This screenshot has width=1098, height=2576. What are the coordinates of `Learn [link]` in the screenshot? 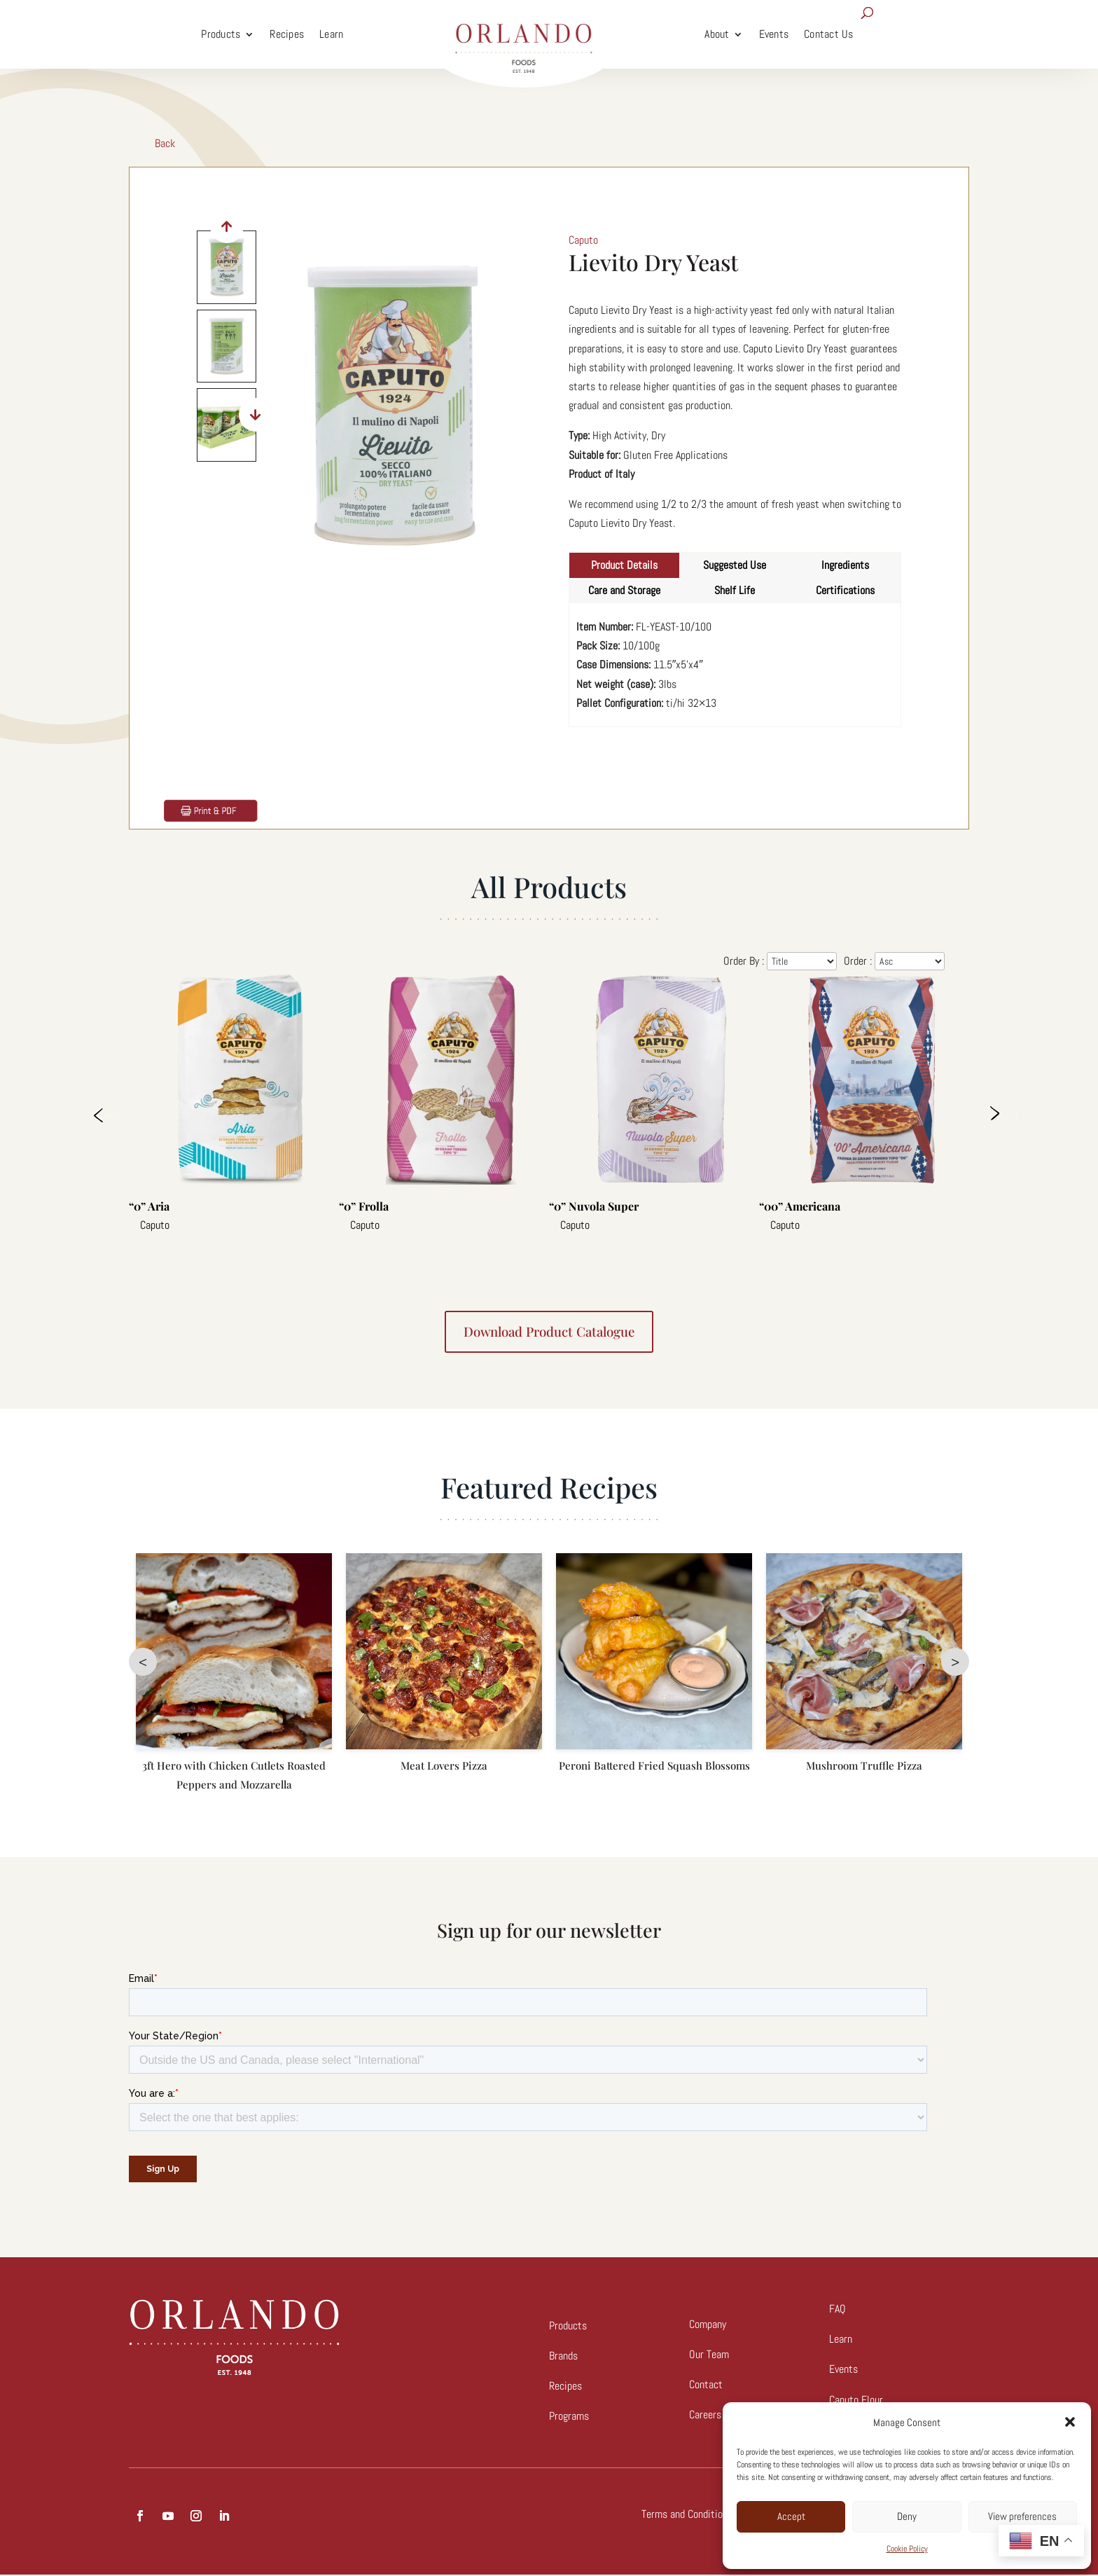 It's located at (331, 34).